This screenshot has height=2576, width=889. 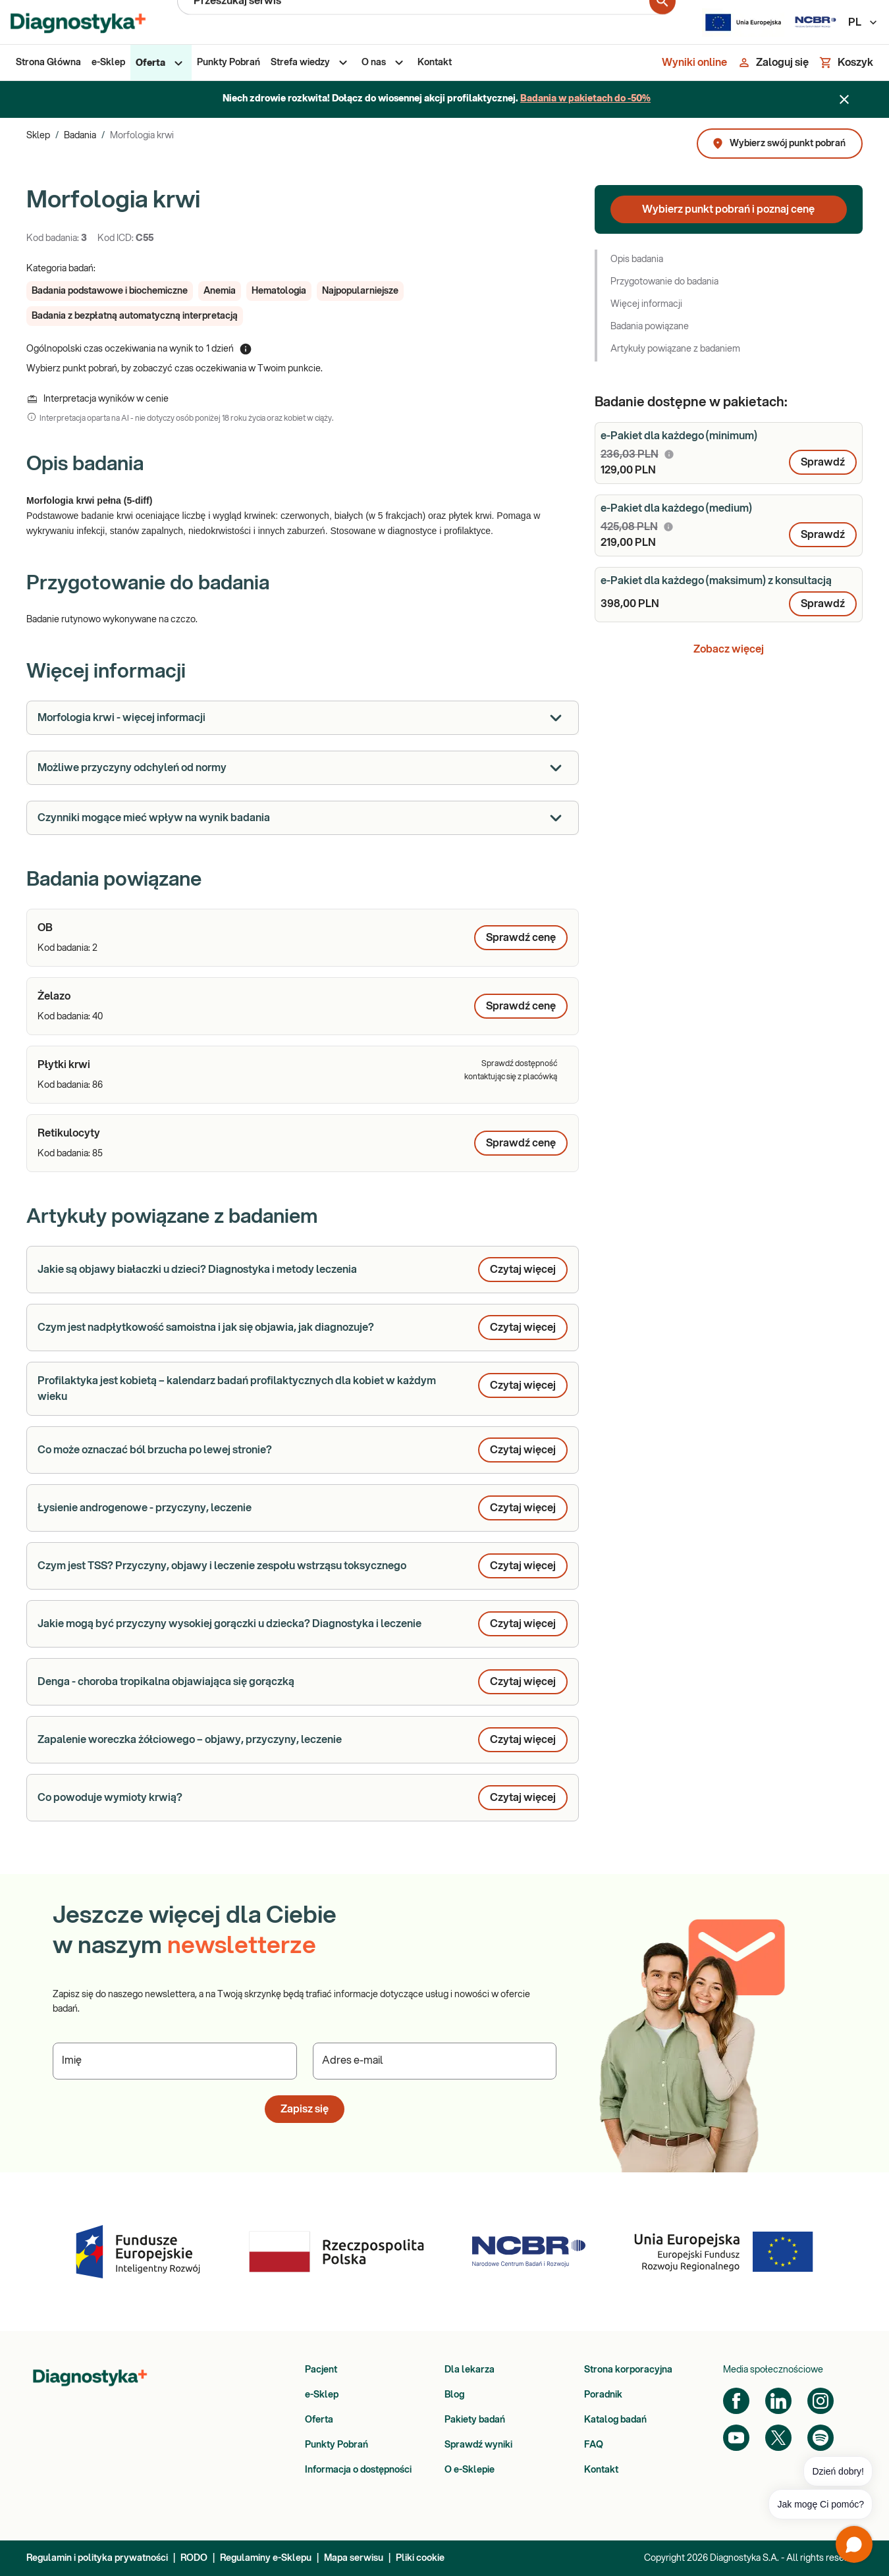 What do you see at coordinates (728, 649) in the screenshot?
I see `Zobacz więcej` at bounding box center [728, 649].